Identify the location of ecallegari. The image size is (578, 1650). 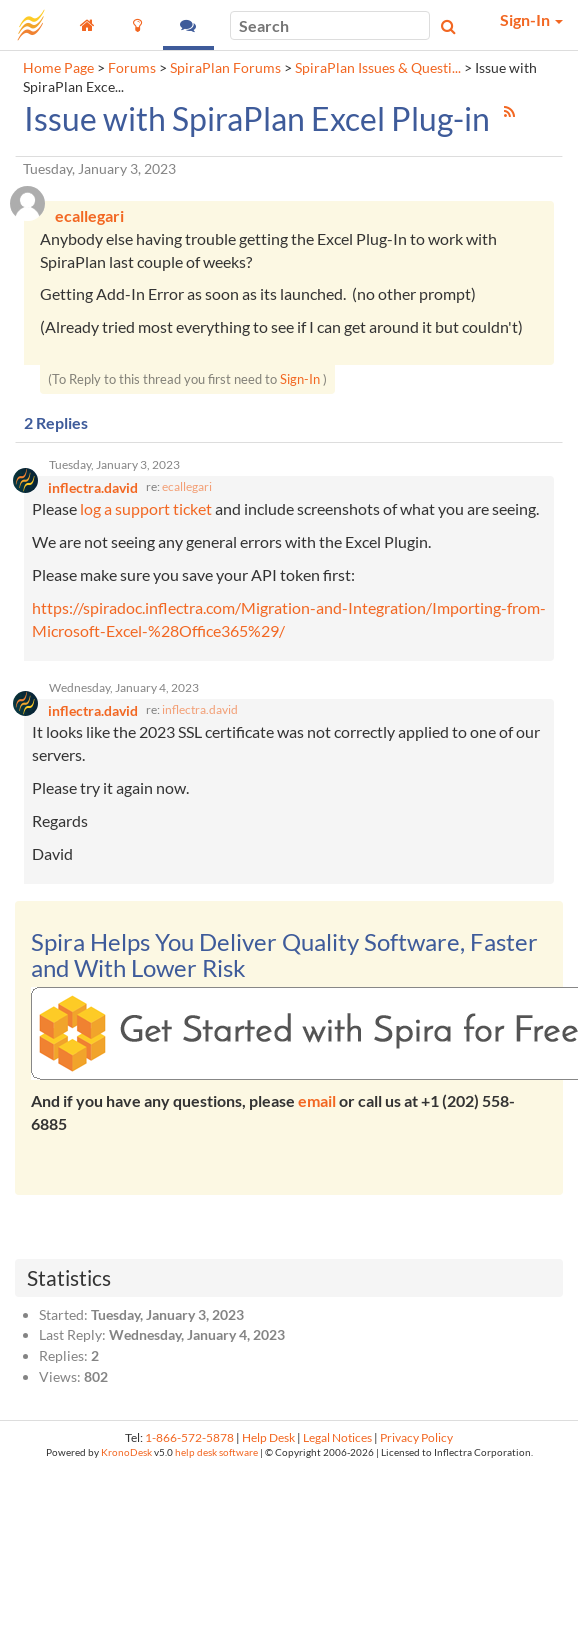
(187, 486).